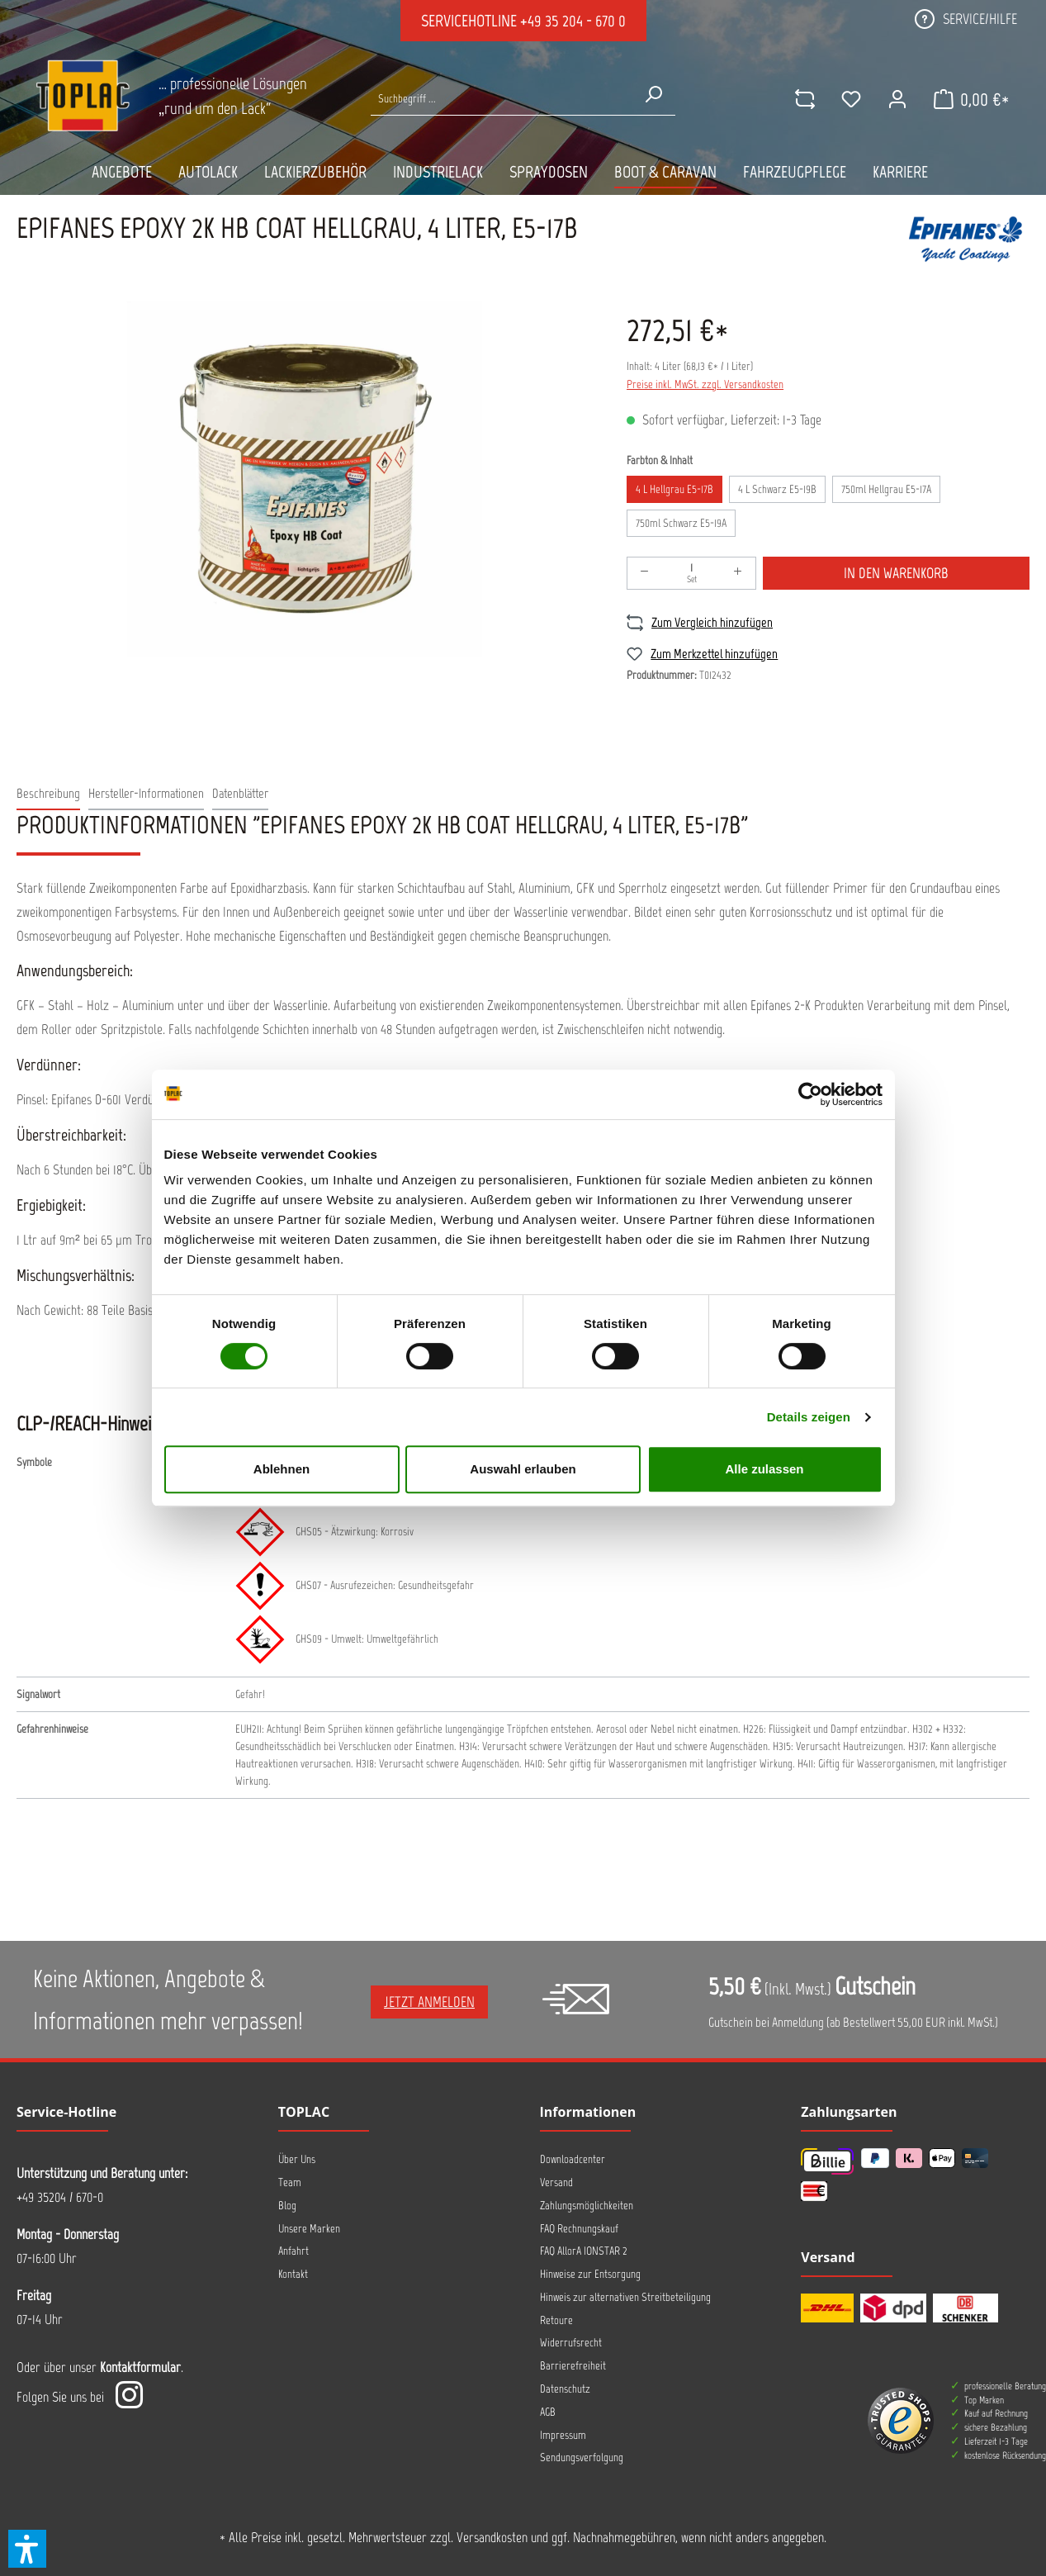 This screenshot has height=2576, width=1046. Describe the element at coordinates (556, 2320) in the screenshot. I see `Retoure` at that location.